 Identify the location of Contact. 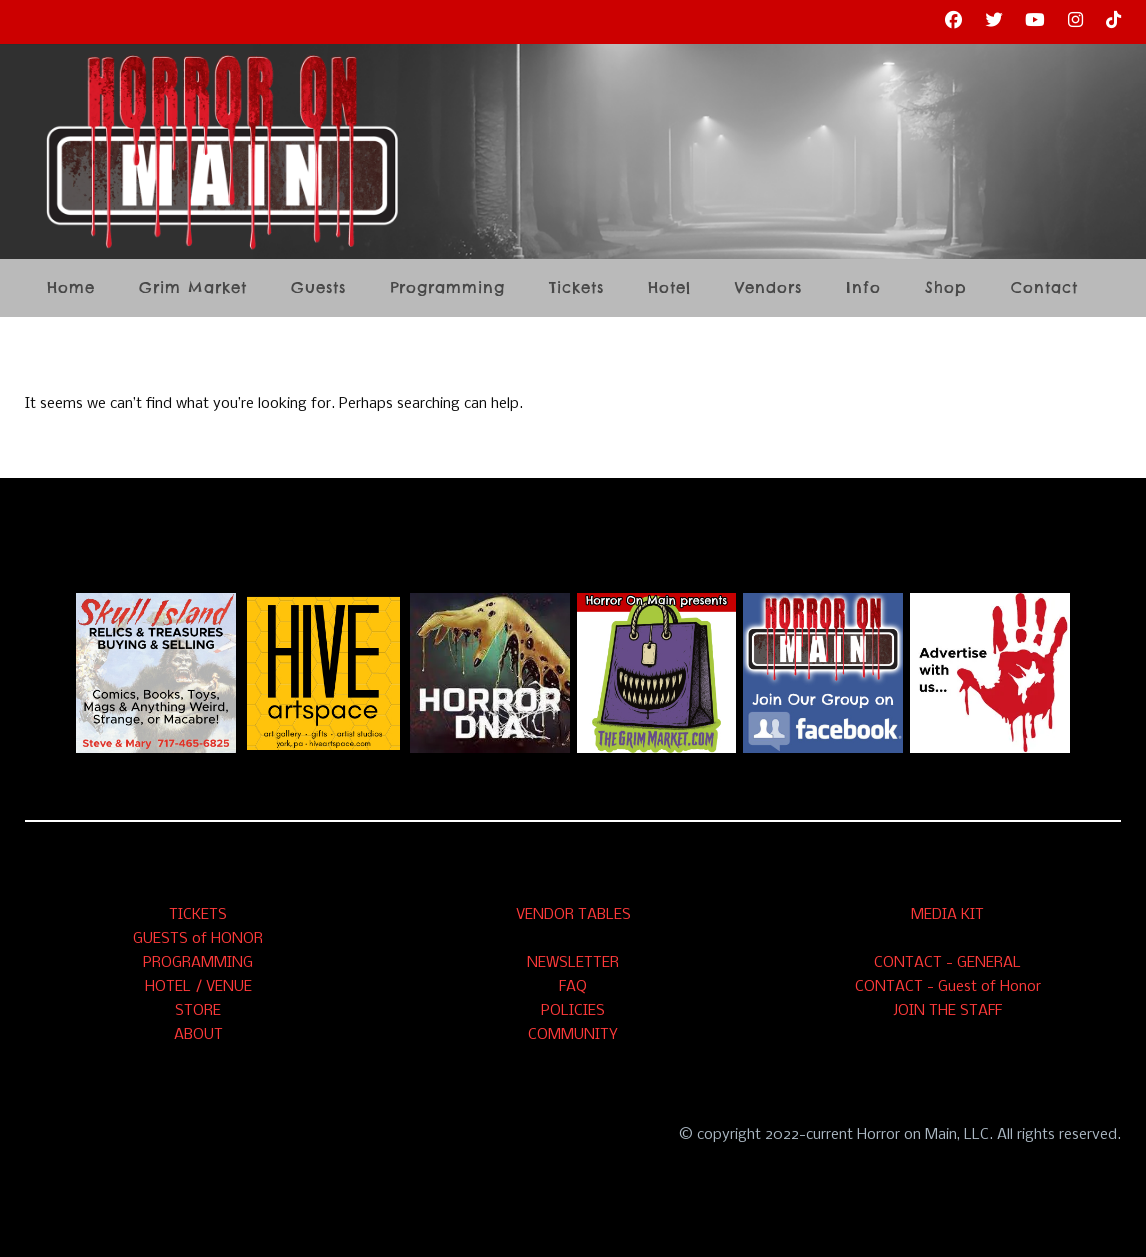
(1044, 288).